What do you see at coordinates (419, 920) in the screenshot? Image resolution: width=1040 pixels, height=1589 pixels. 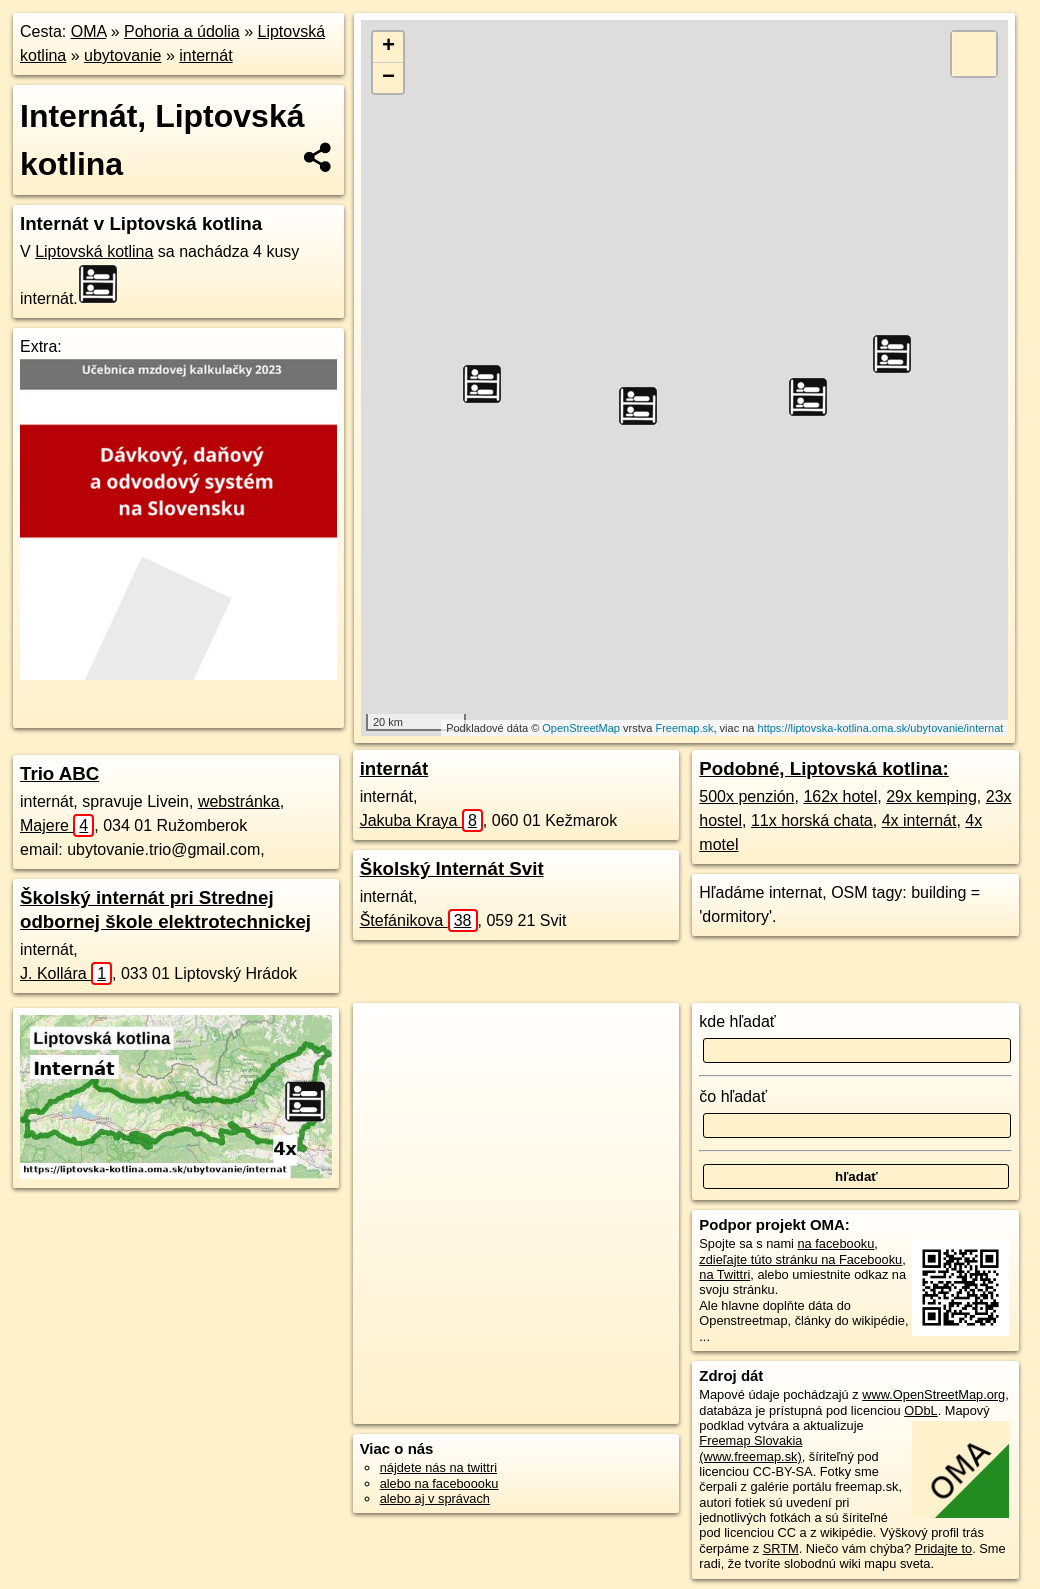 I see `Štefánikova` at bounding box center [419, 920].